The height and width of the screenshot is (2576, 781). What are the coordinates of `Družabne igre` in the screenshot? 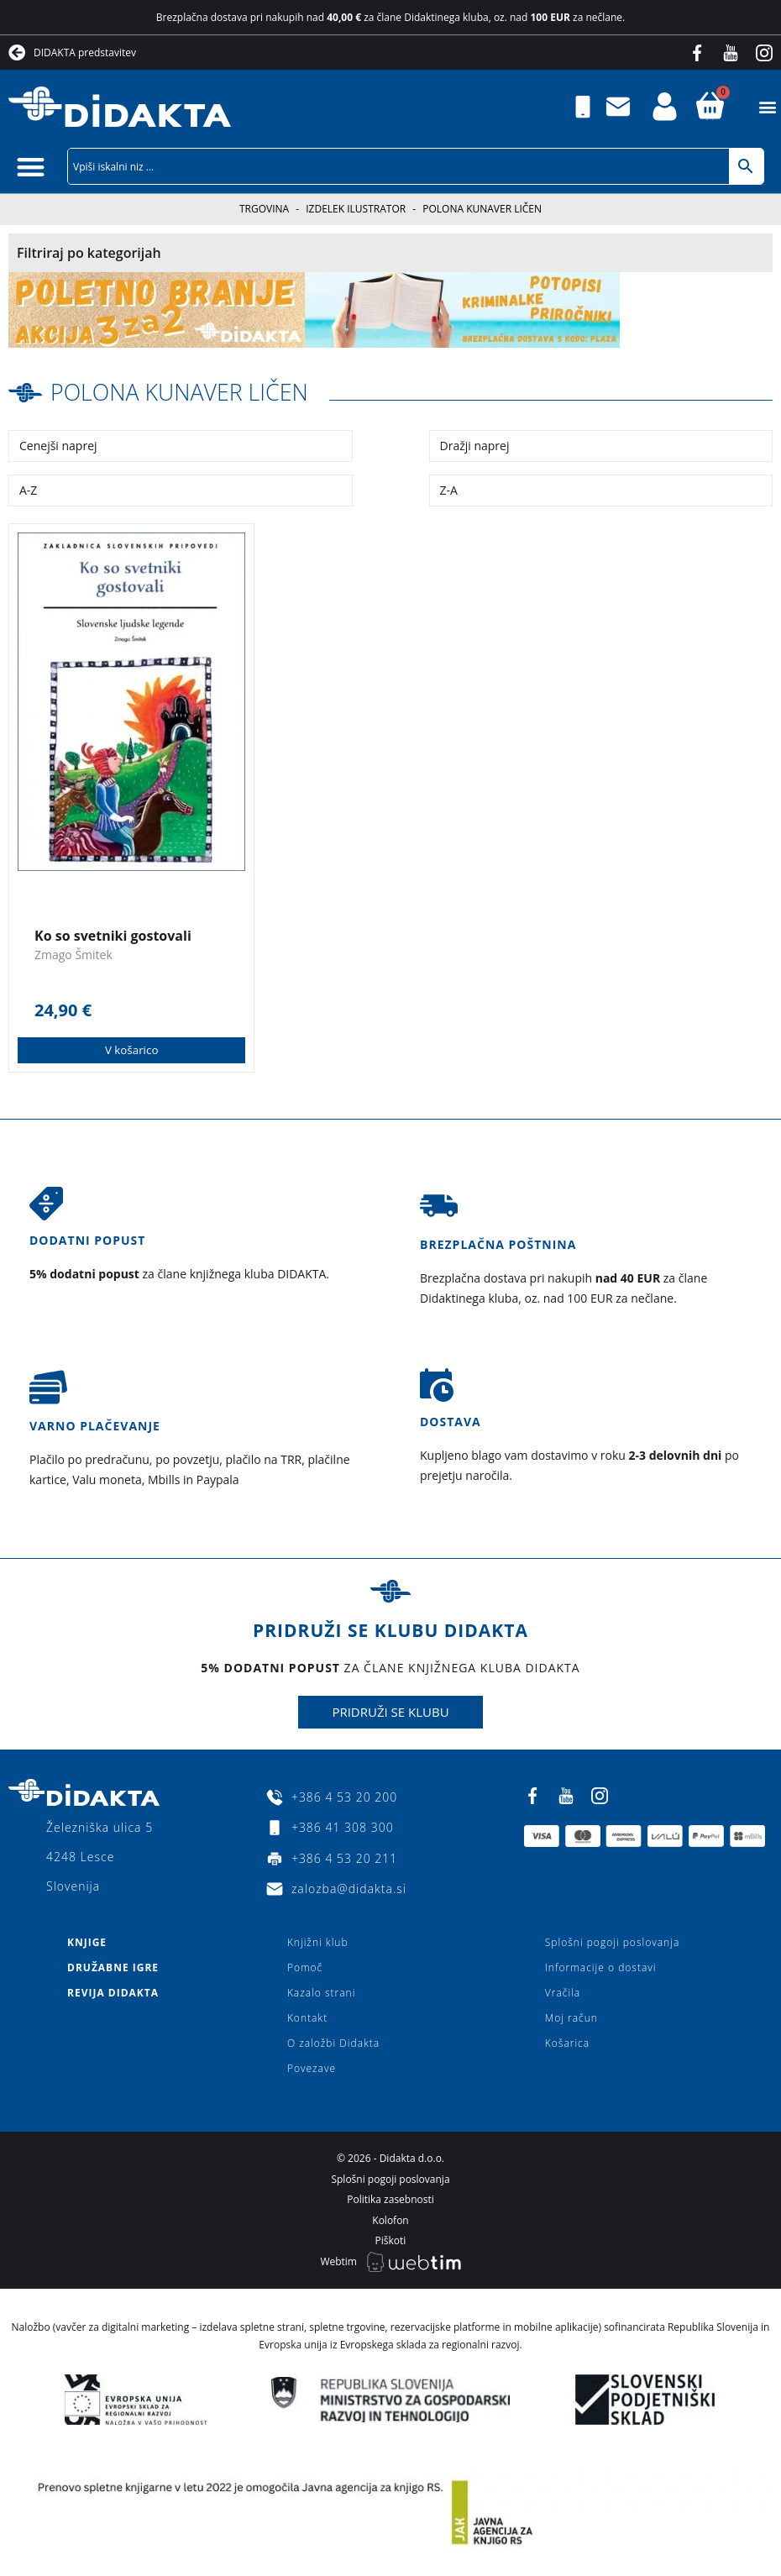 It's located at (113, 1967).